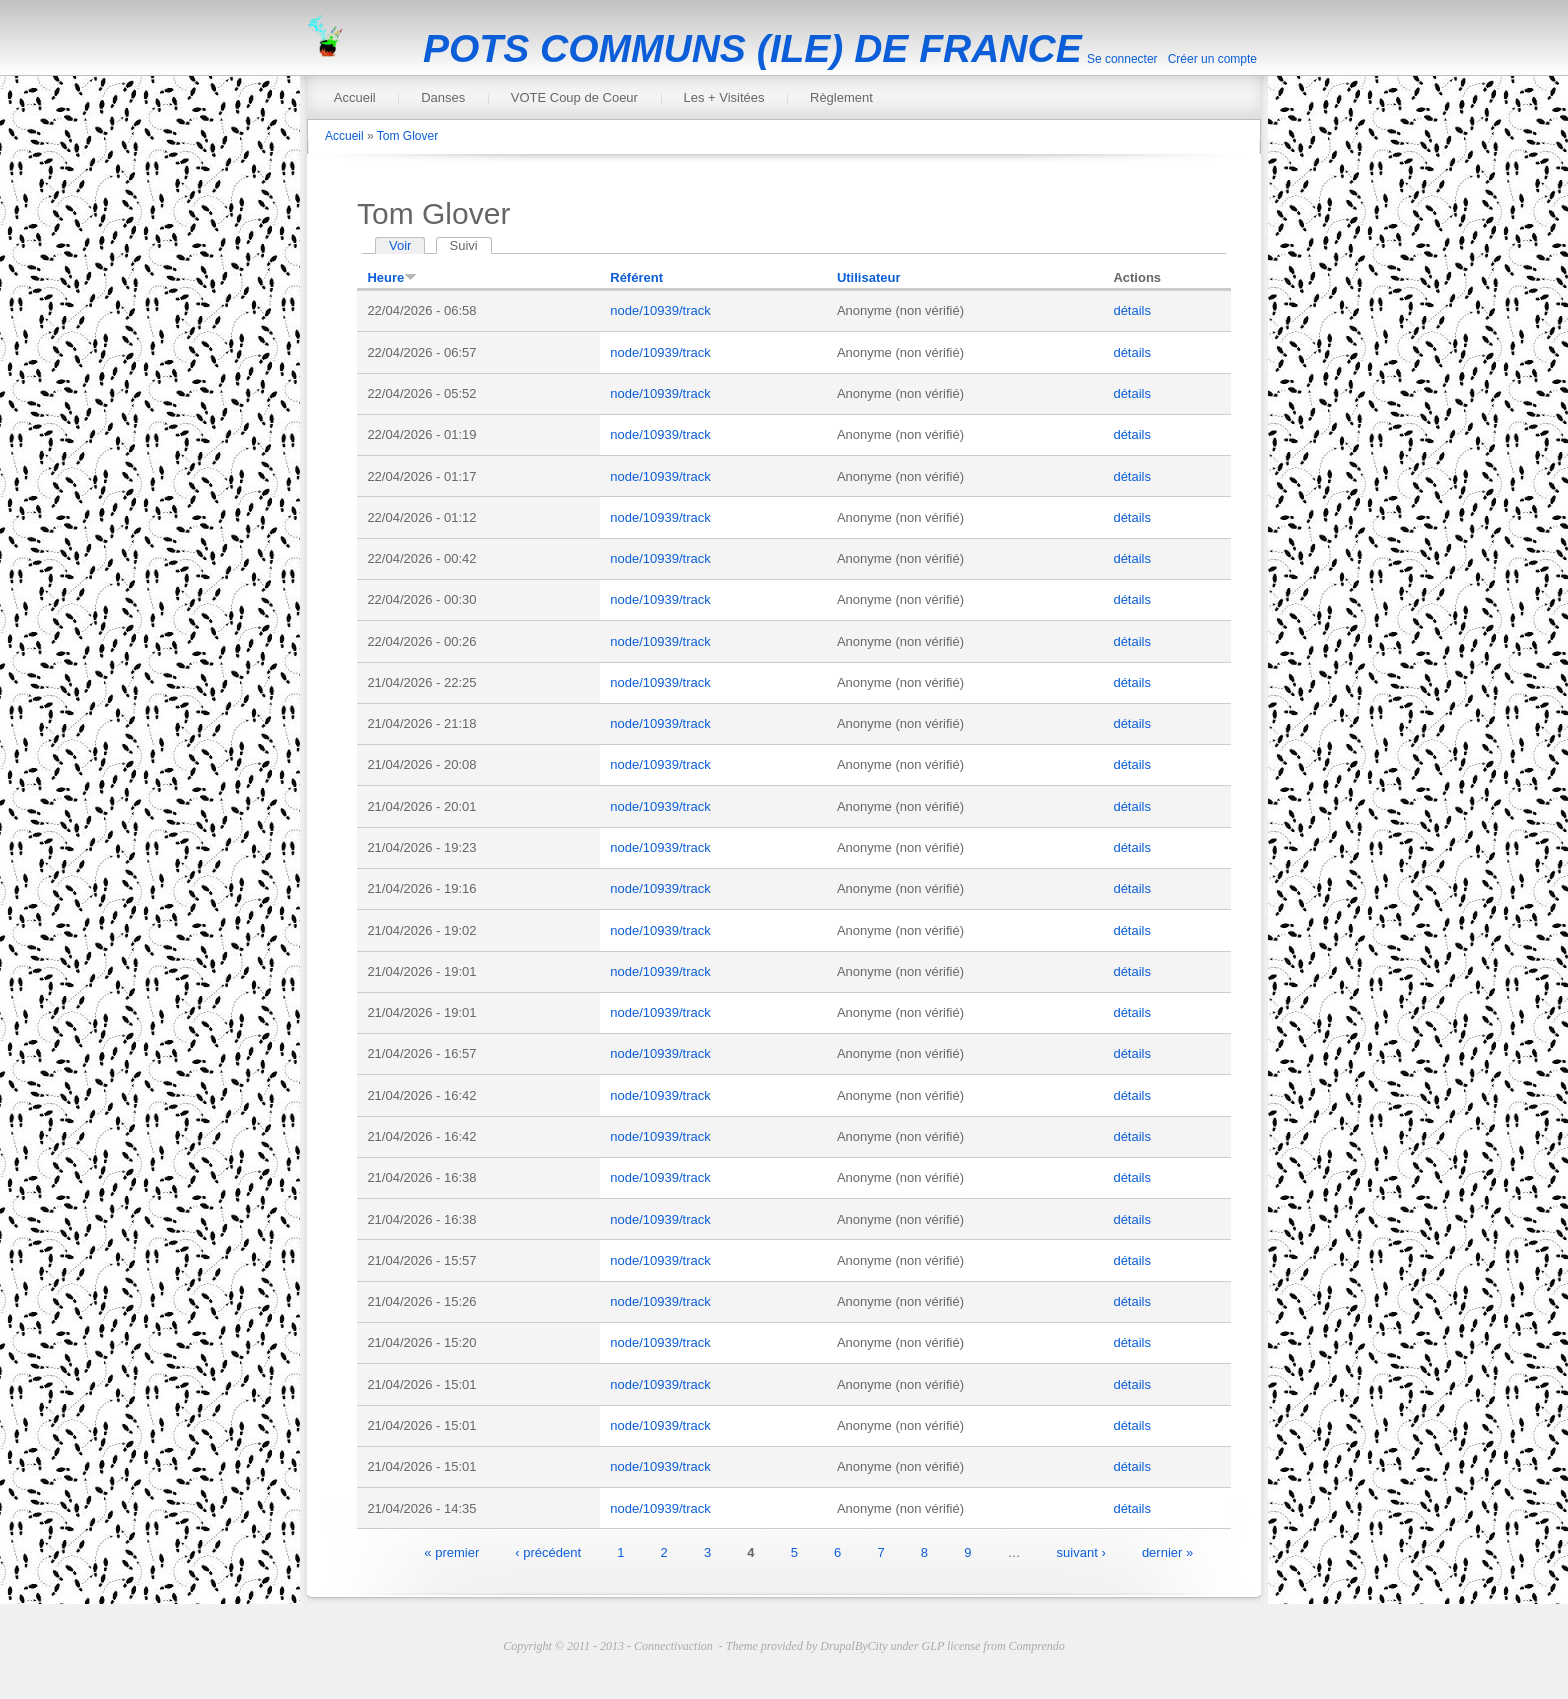 The width and height of the screenshot is (1568, 1699). Describe the element at coordinates (451, 1551) in the screenshot. I see `« premier` at that location.